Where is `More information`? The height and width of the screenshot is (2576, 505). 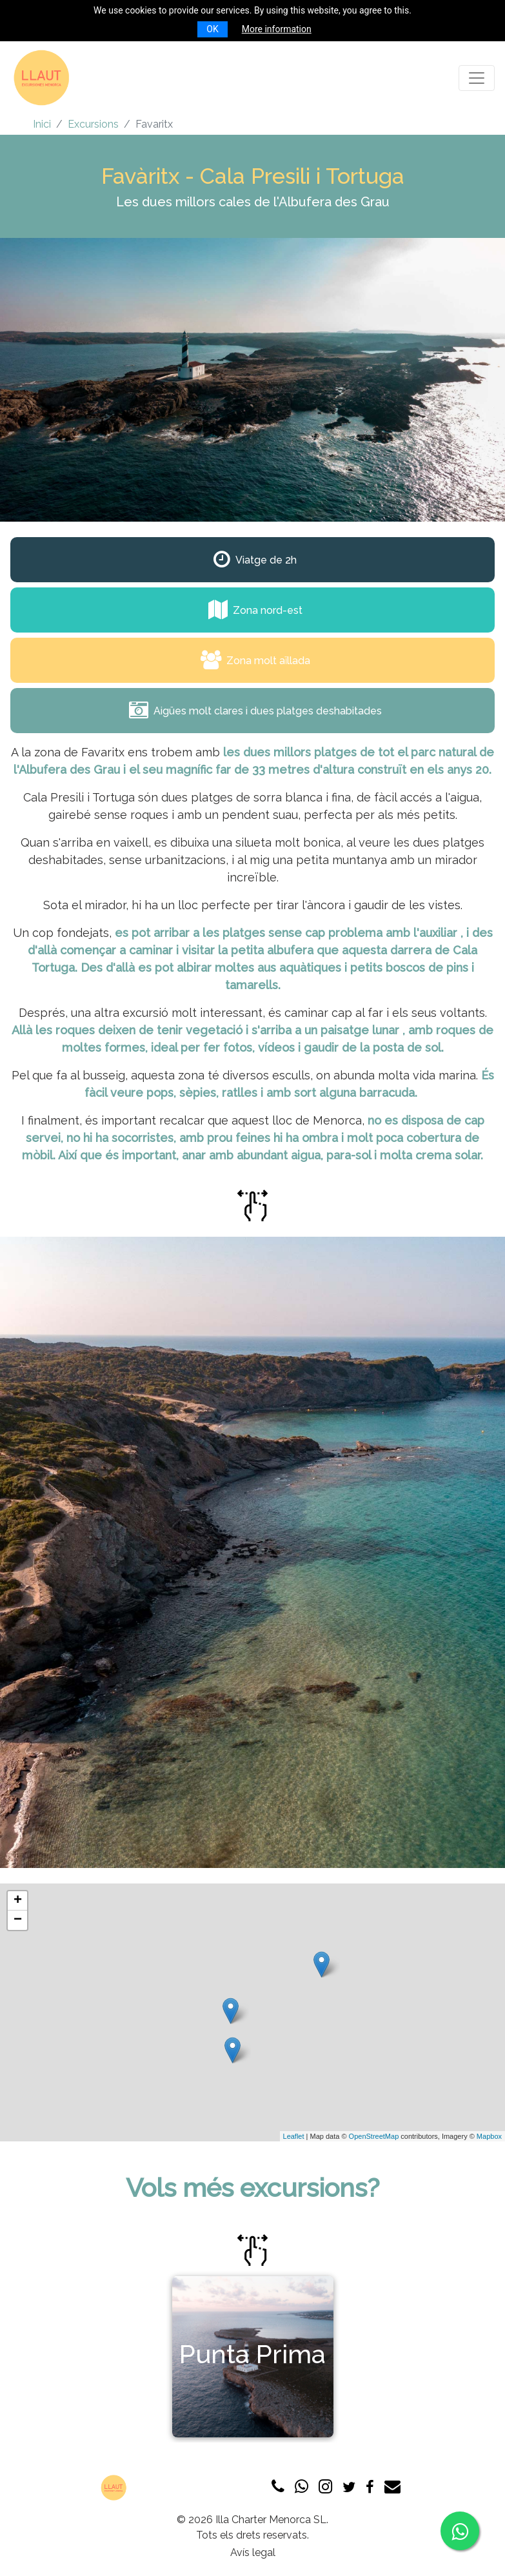 More information is located at coordinates (277, 29).